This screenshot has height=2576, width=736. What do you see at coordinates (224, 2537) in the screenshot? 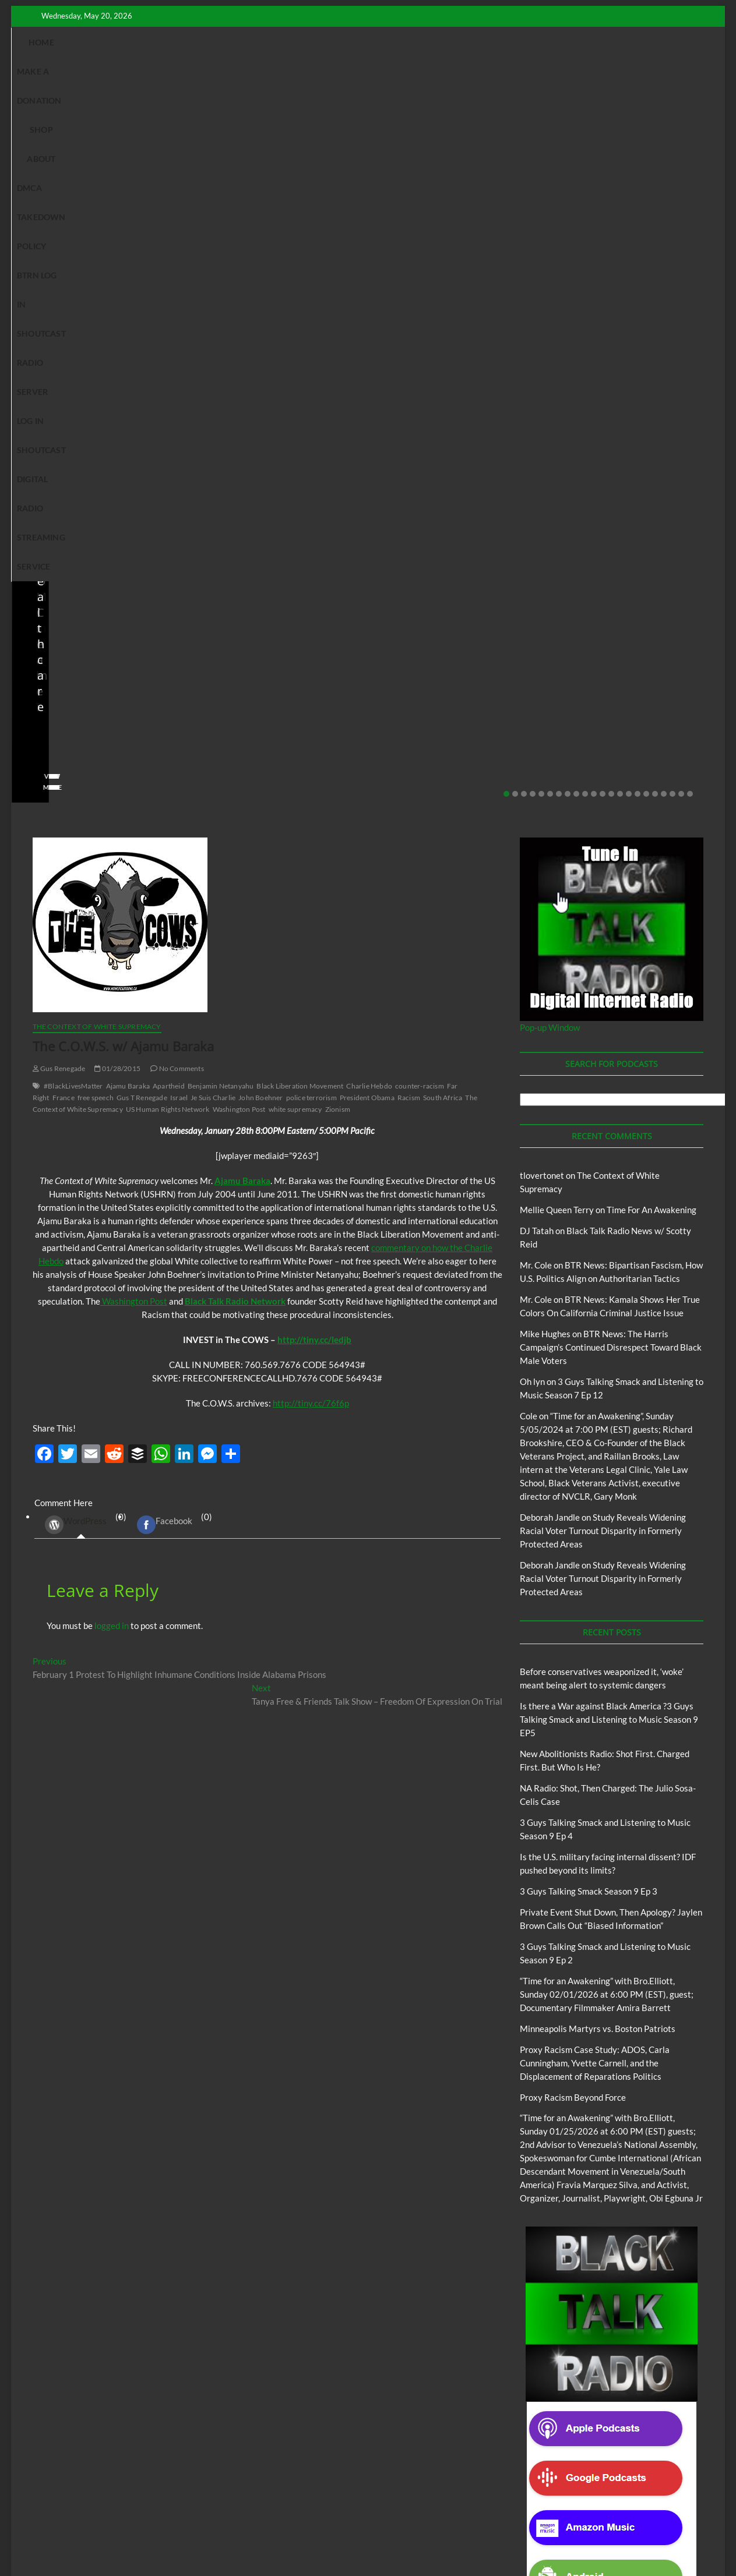
I see `Theme Freesia` at bounding box center [224, 2537].